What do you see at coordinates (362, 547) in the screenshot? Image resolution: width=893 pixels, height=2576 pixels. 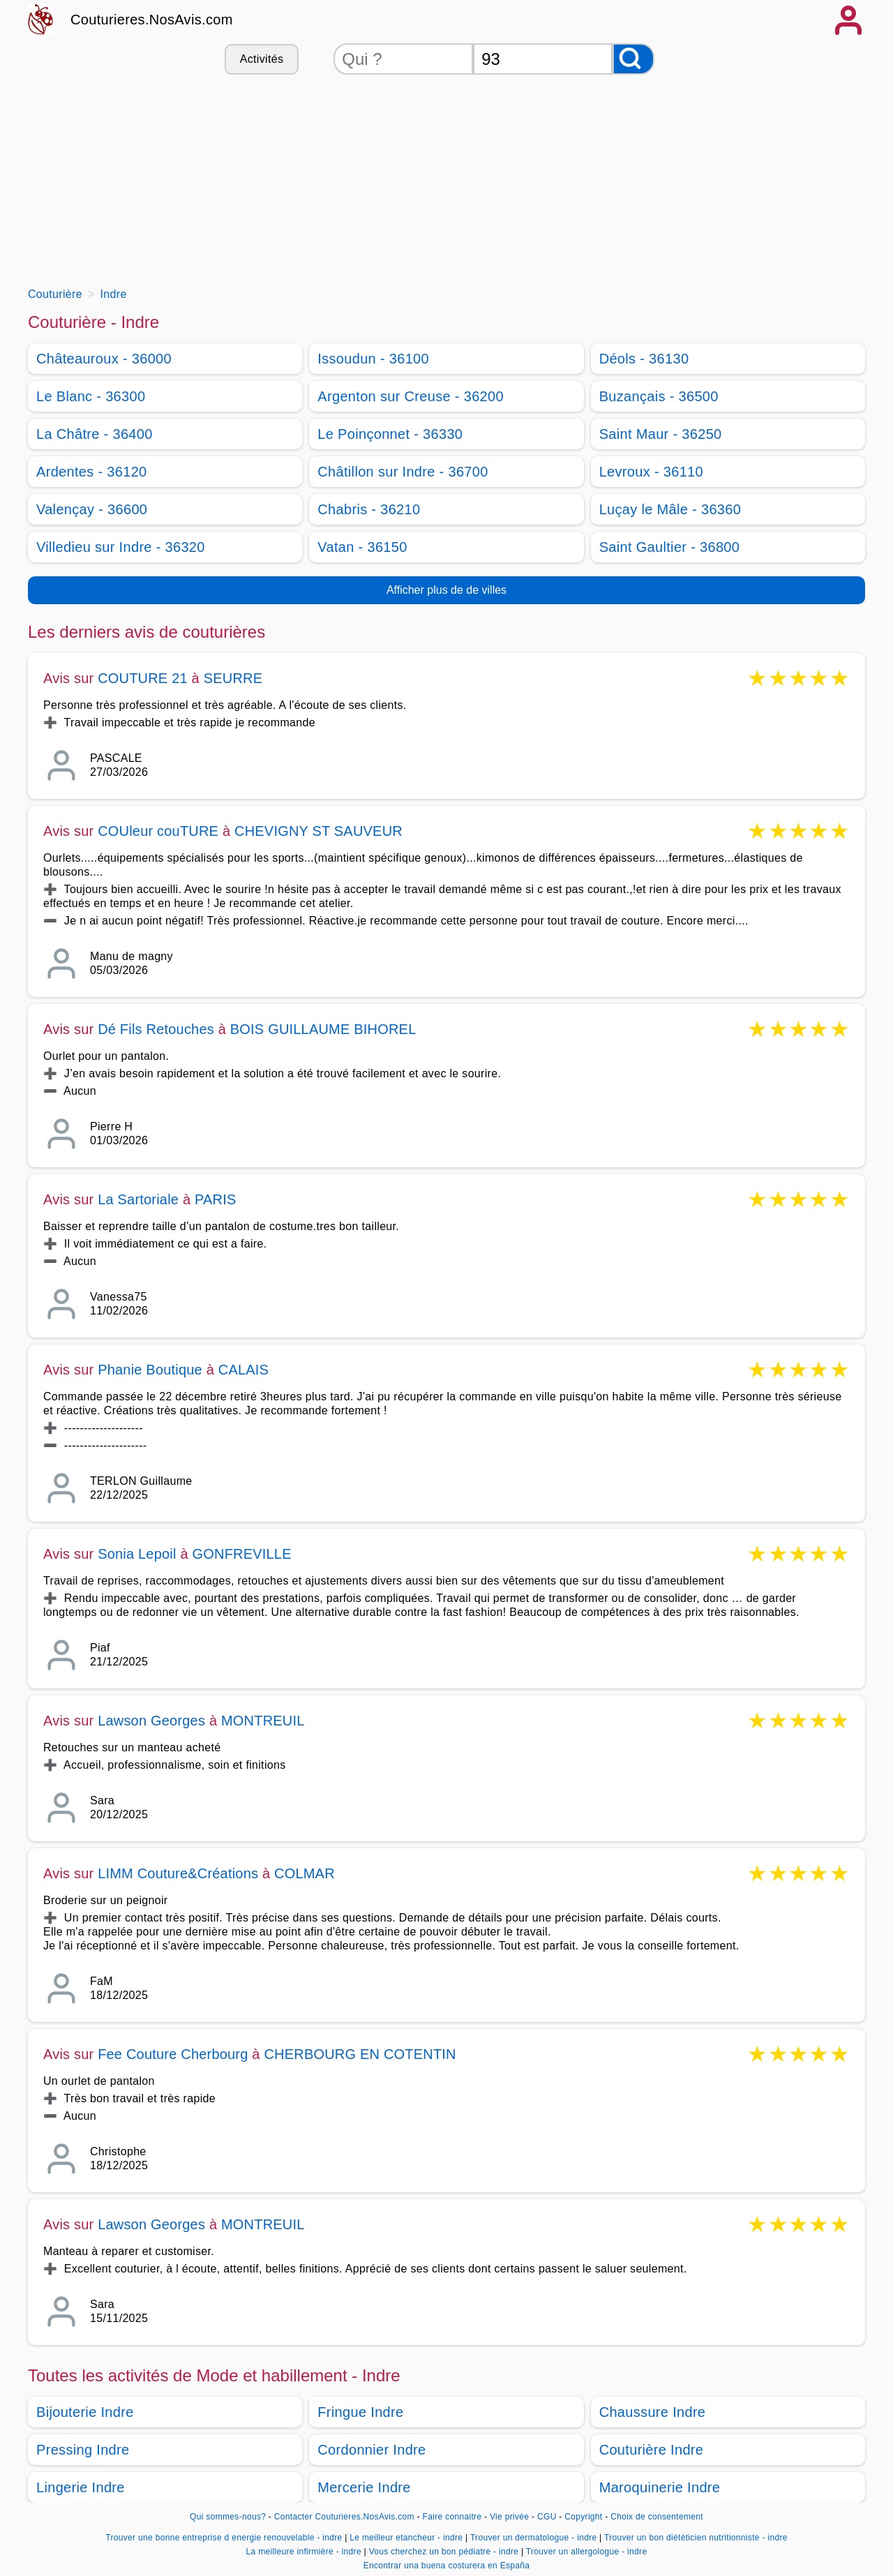 I see `Vatan - 36150` at bounding box center [362, 547].